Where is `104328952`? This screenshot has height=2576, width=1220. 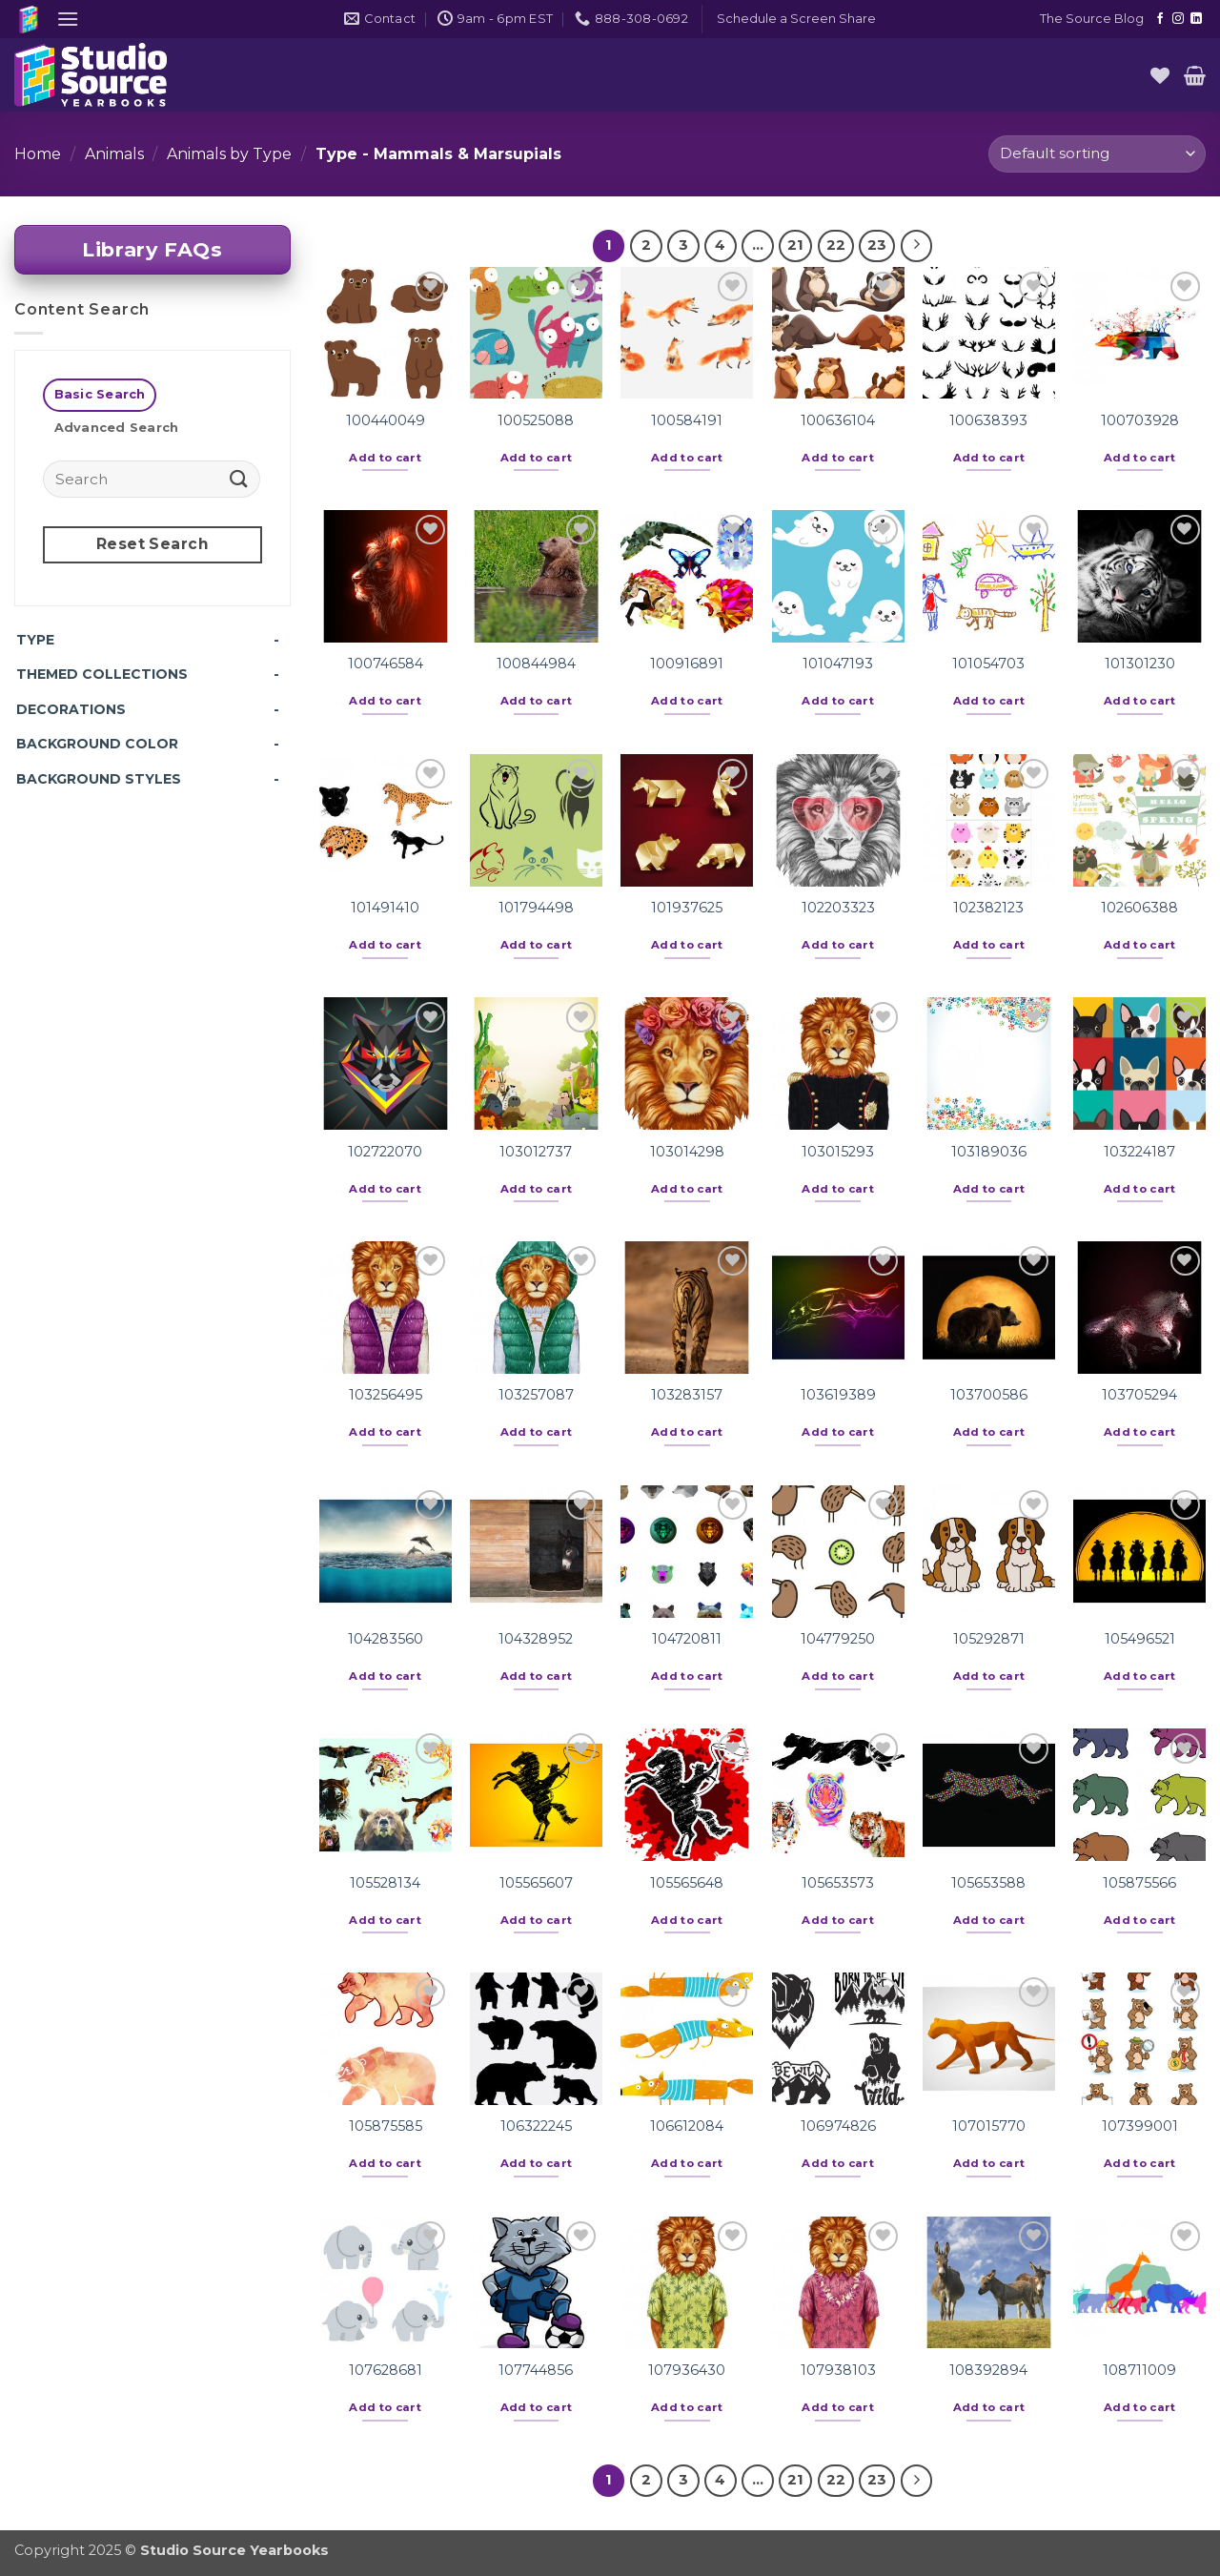
104328952 is located at coordinates (535, 1638).